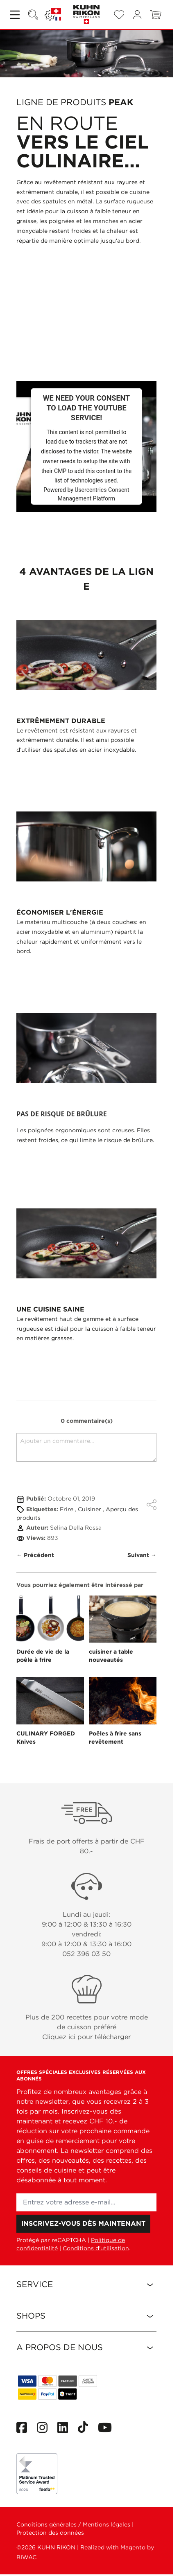  What do you see at coordinates (53, 14) in the screenshot?
I see `[Langue: SUISSE]` at bounding box center [53, 14].